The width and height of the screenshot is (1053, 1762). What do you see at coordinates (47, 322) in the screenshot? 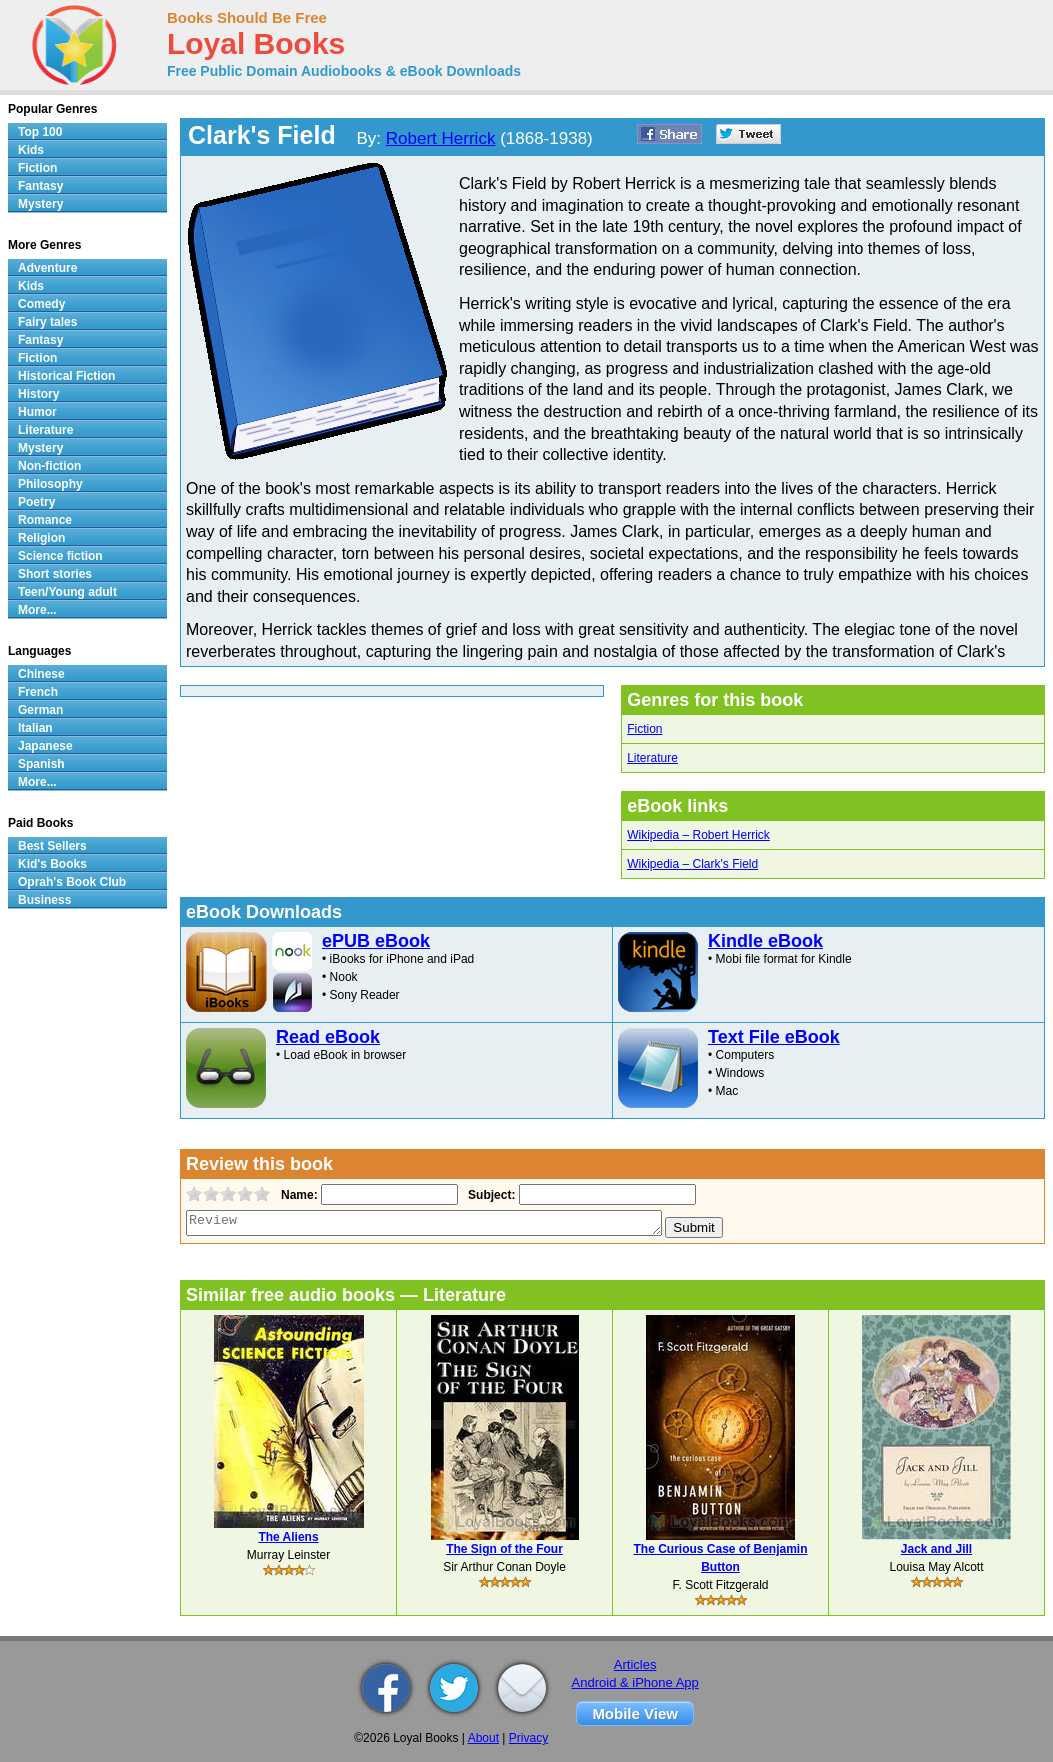
I see `Fairy tales` at bounding box center [47, 322].